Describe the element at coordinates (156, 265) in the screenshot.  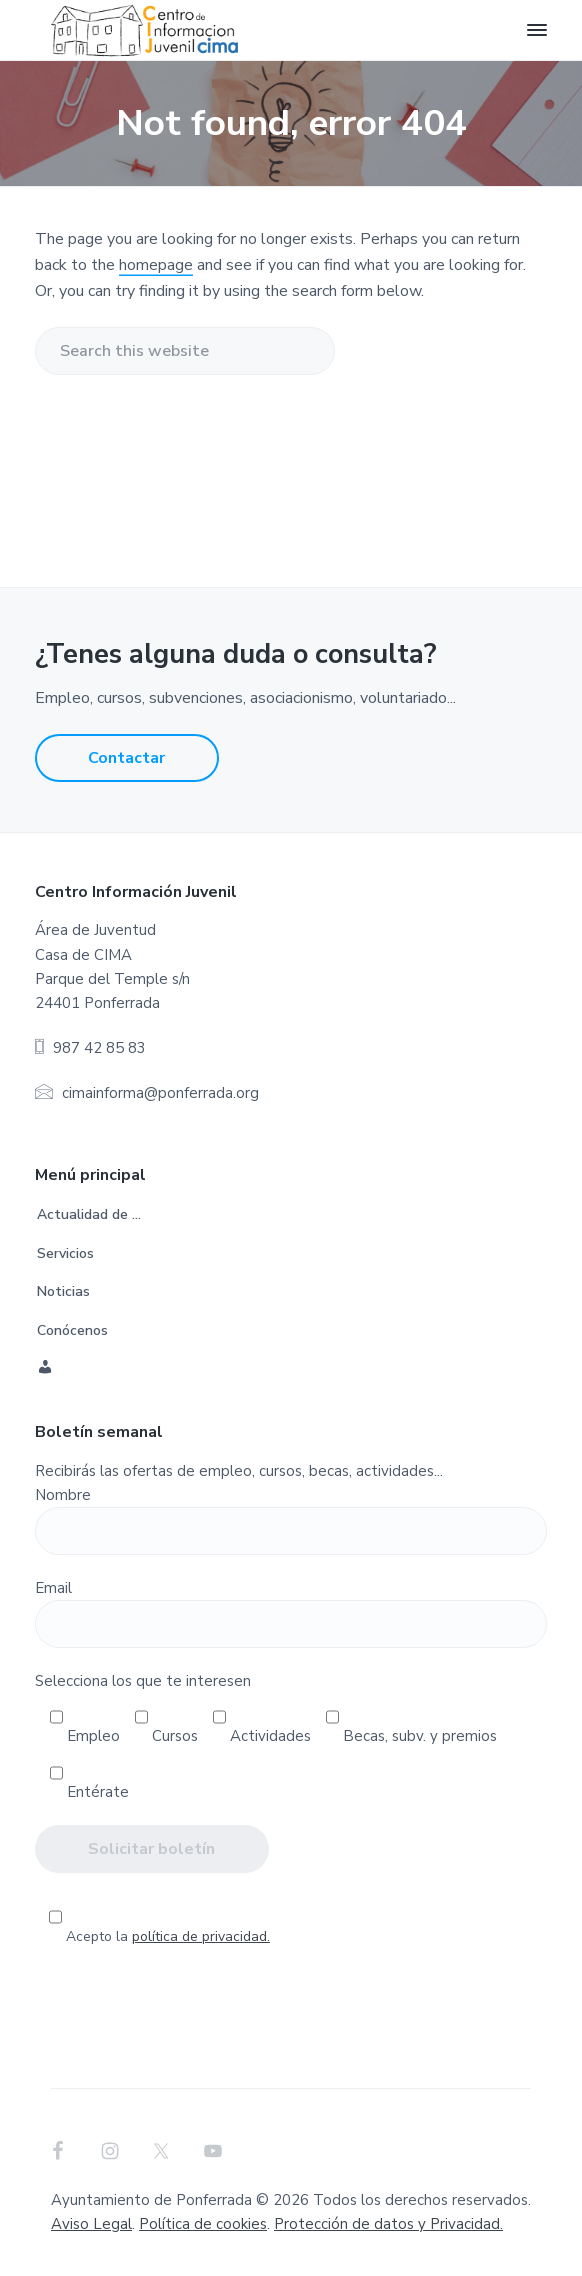
I see `homepage` at that location.